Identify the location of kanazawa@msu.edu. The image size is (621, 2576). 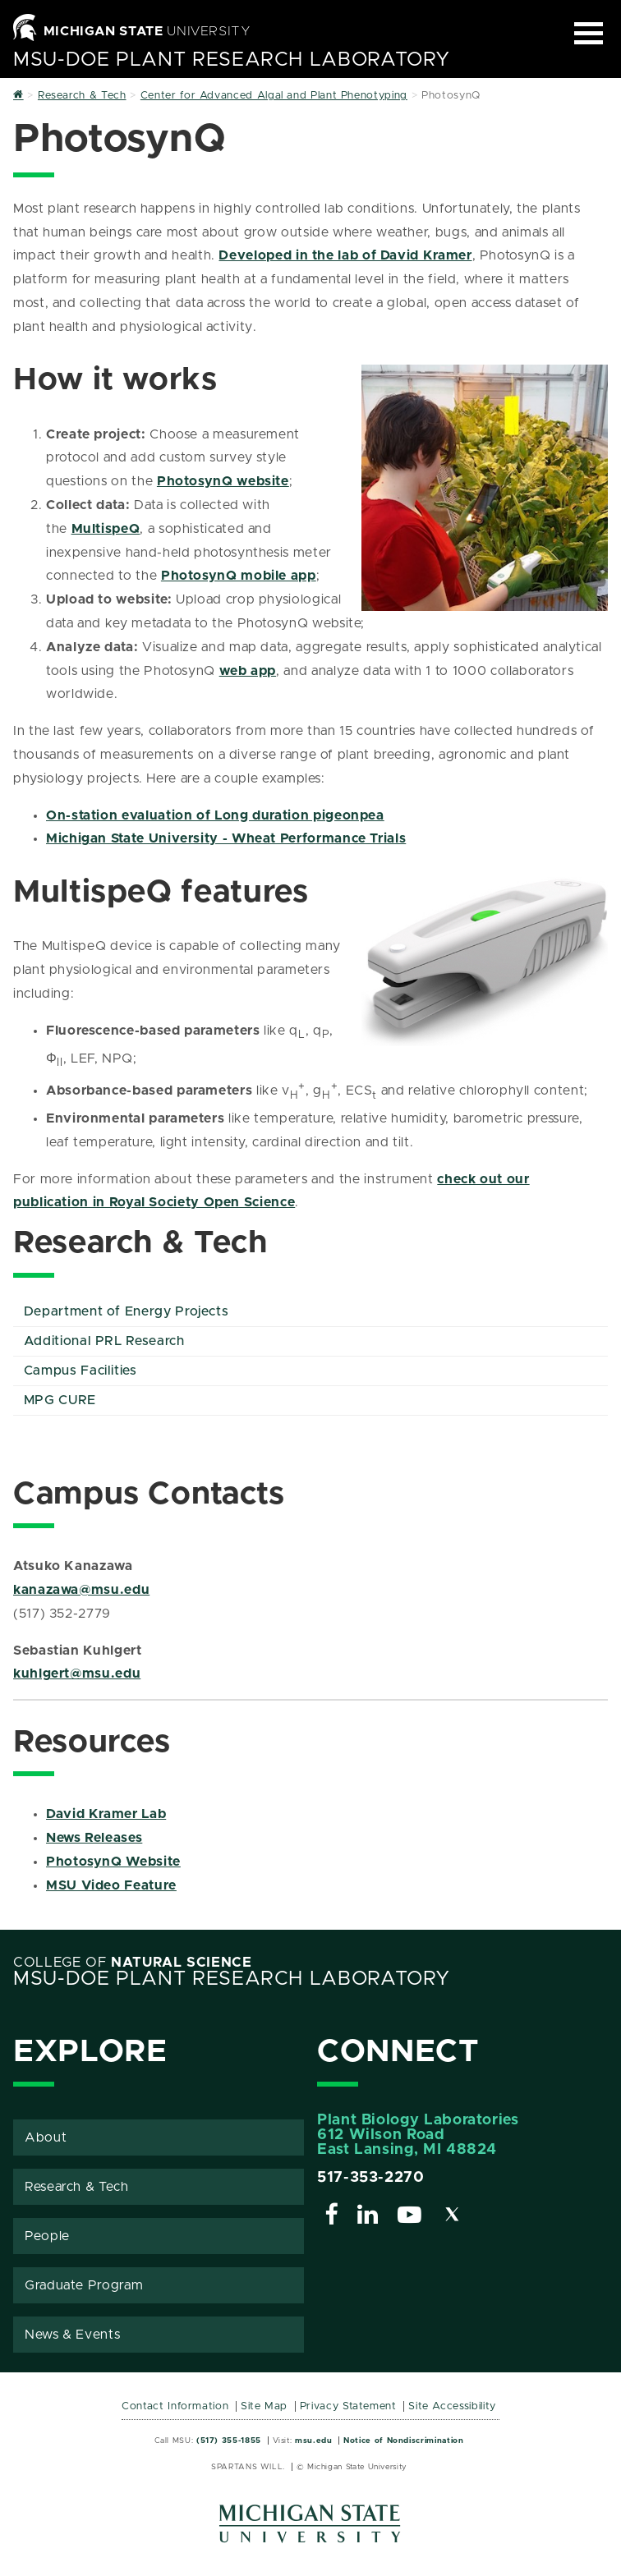
(81, 1589).